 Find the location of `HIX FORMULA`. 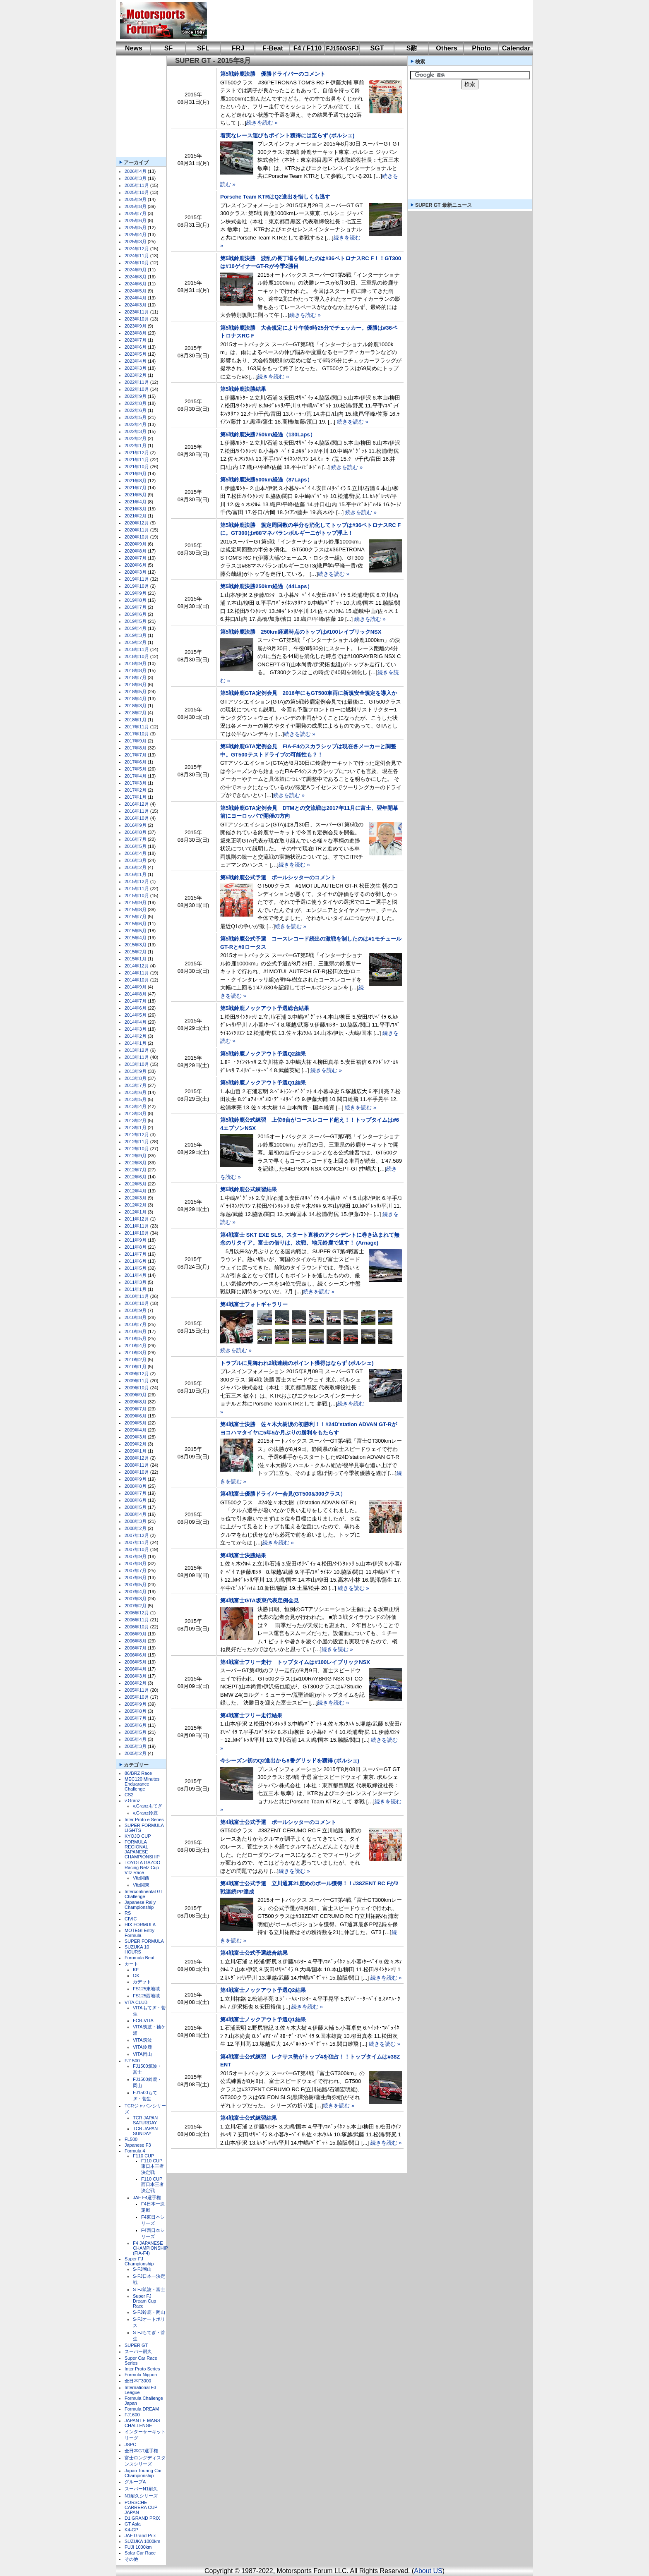

HIX FORMULA is located at coordinates (140, 1924).